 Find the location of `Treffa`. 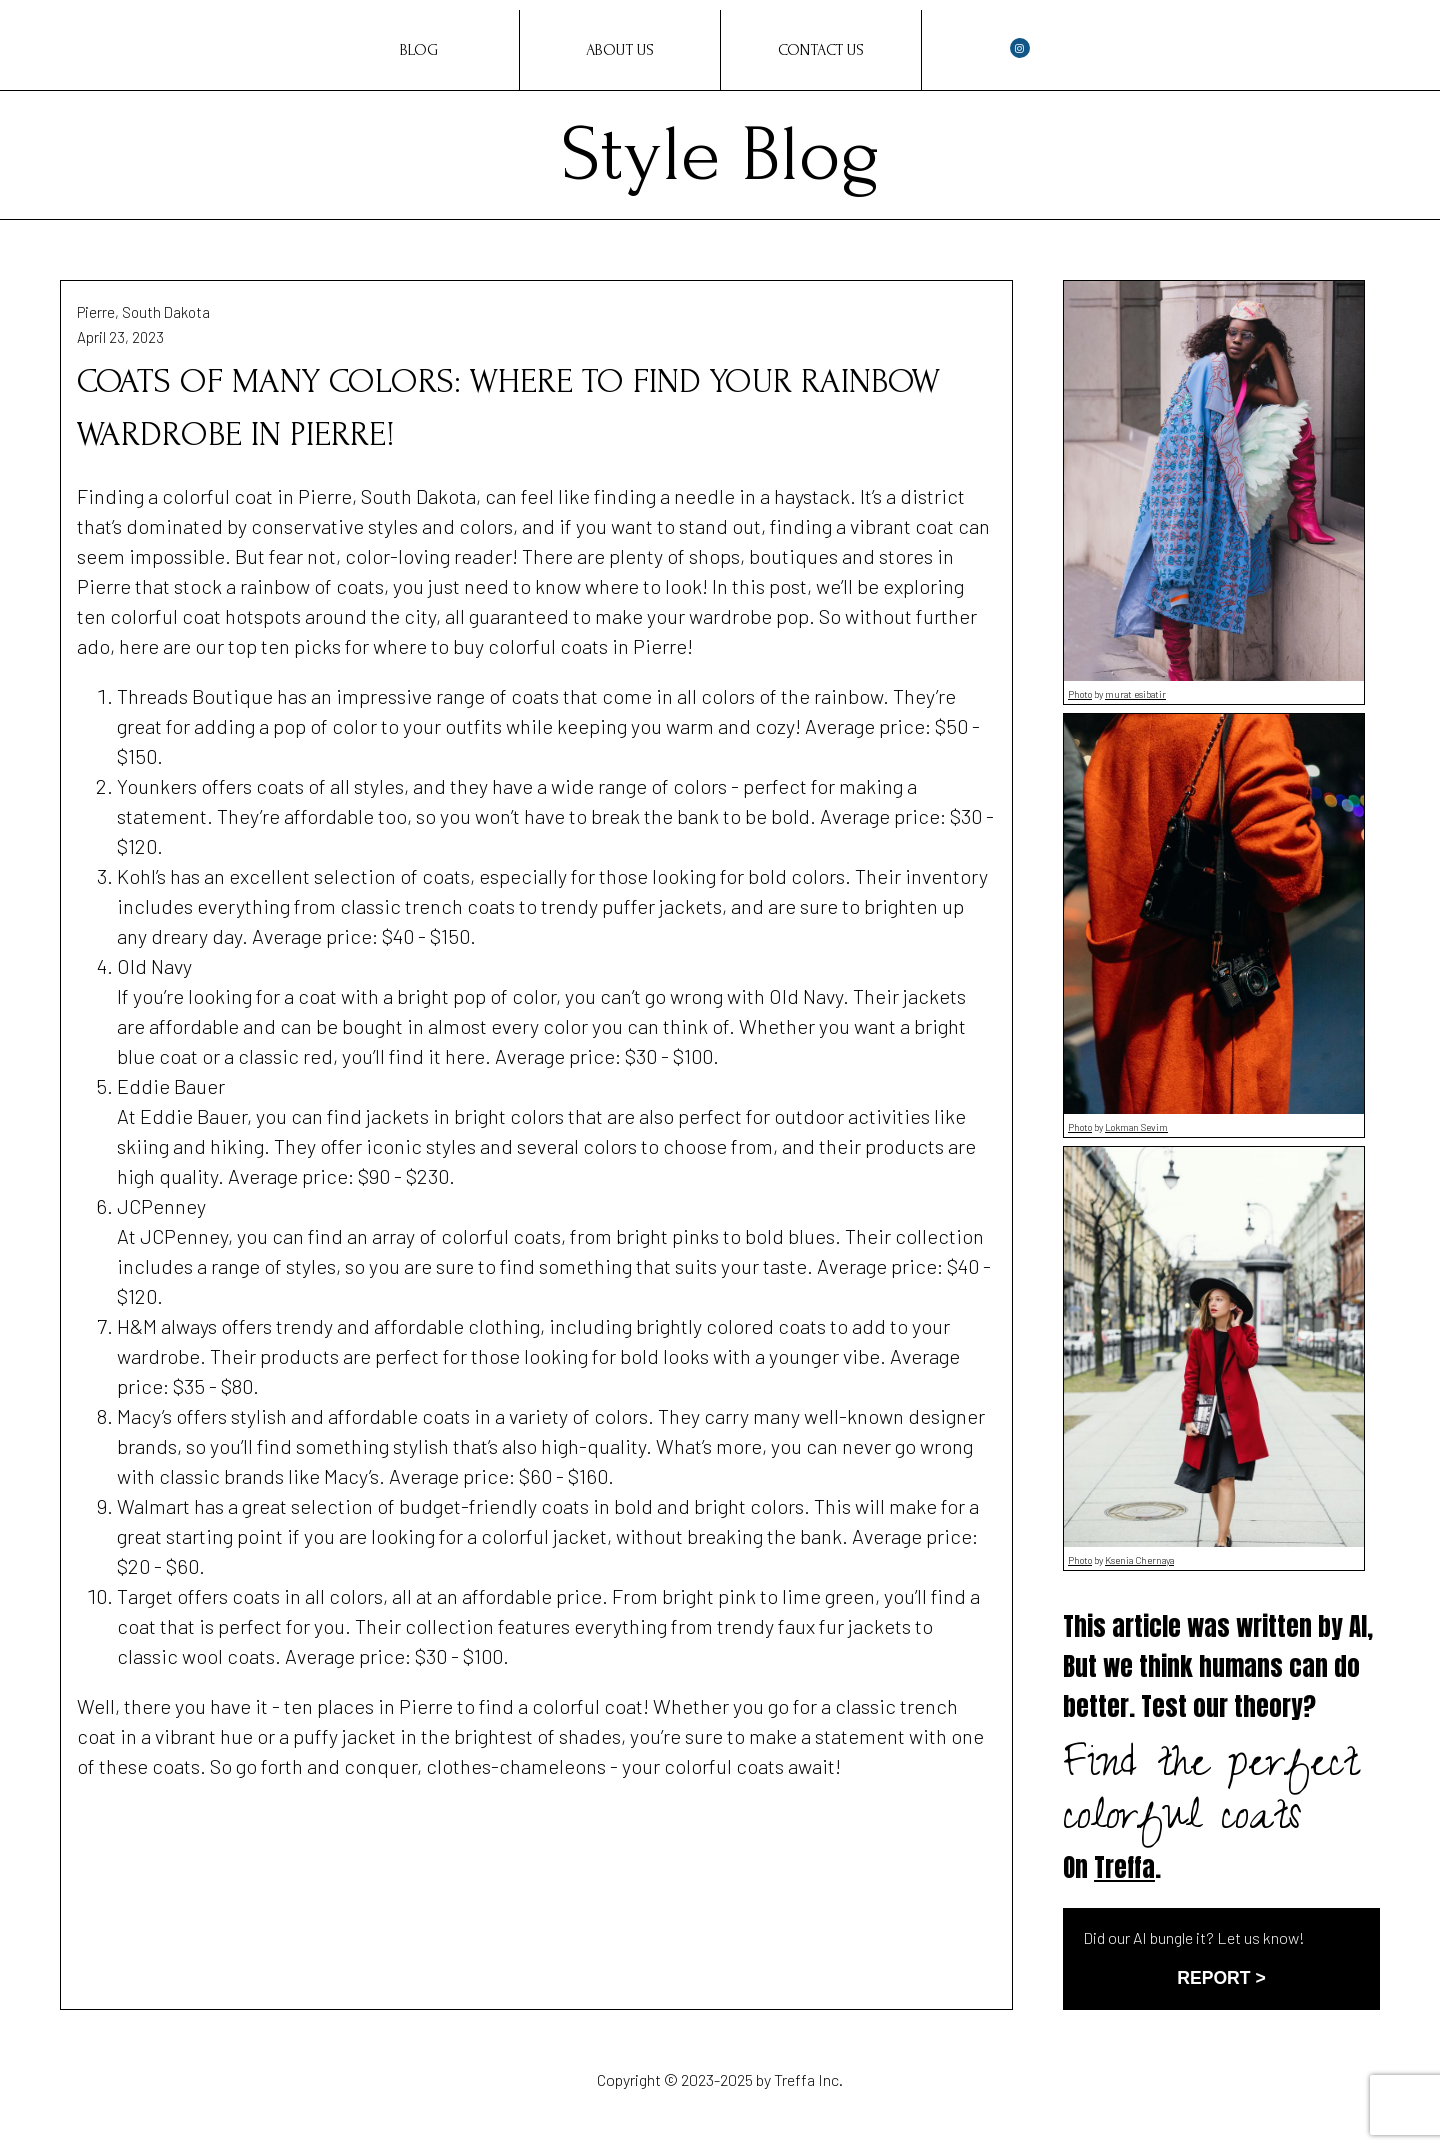

Treffa is located at coordinates (1124, 1867).